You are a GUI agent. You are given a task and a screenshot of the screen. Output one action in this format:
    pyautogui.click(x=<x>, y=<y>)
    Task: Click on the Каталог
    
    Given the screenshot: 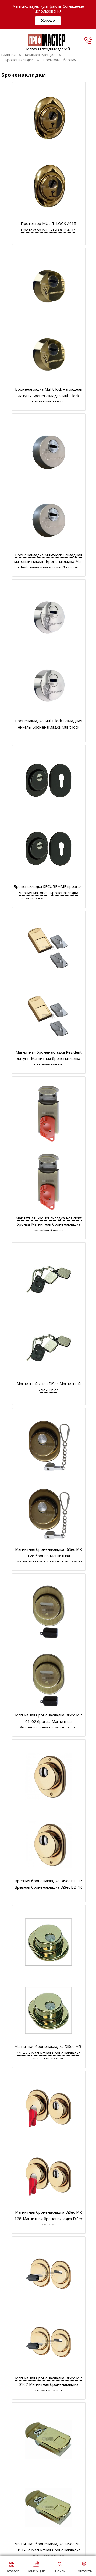 What is the action you would take?
    pyautogui.click(x=12, y=2566)
    